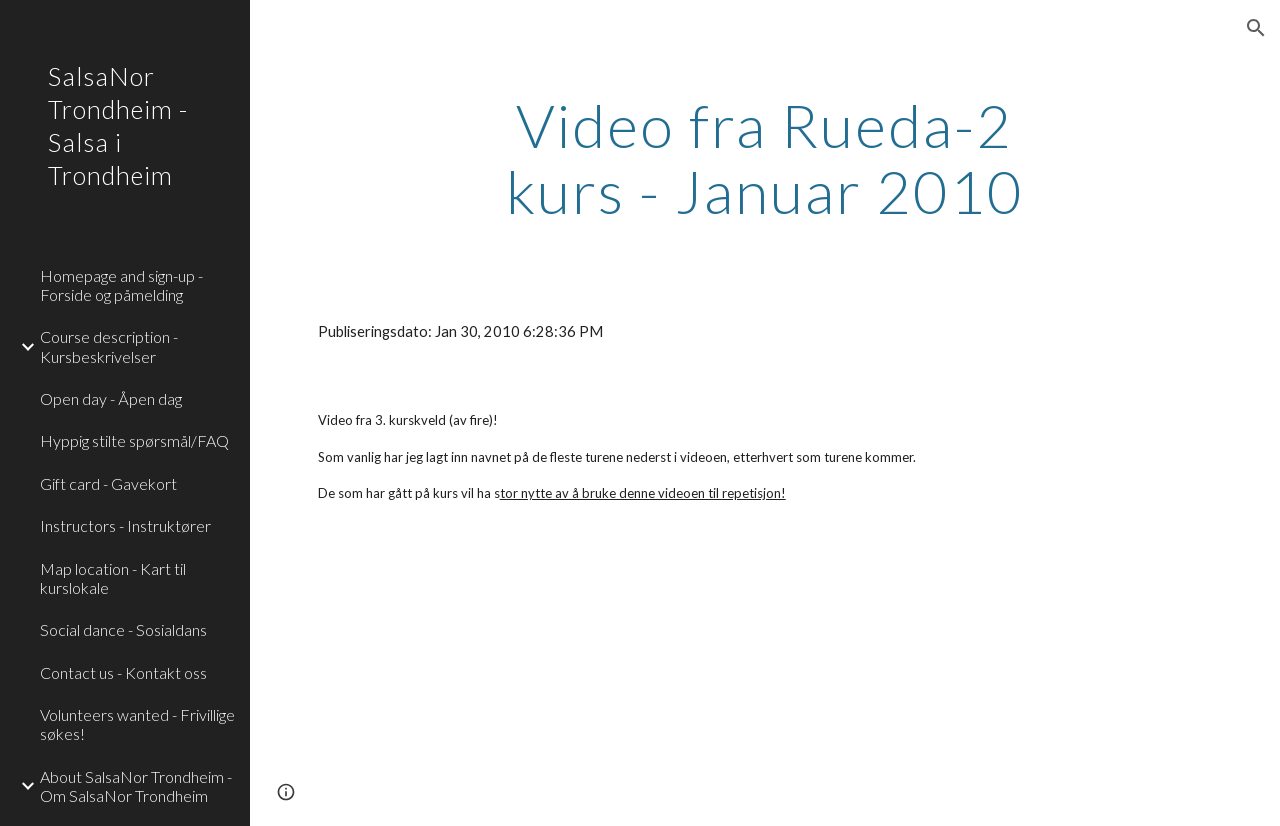  Describe the element at coordinates (454, 682) in the screenshot. I see `[YouTube Video]` at that location.